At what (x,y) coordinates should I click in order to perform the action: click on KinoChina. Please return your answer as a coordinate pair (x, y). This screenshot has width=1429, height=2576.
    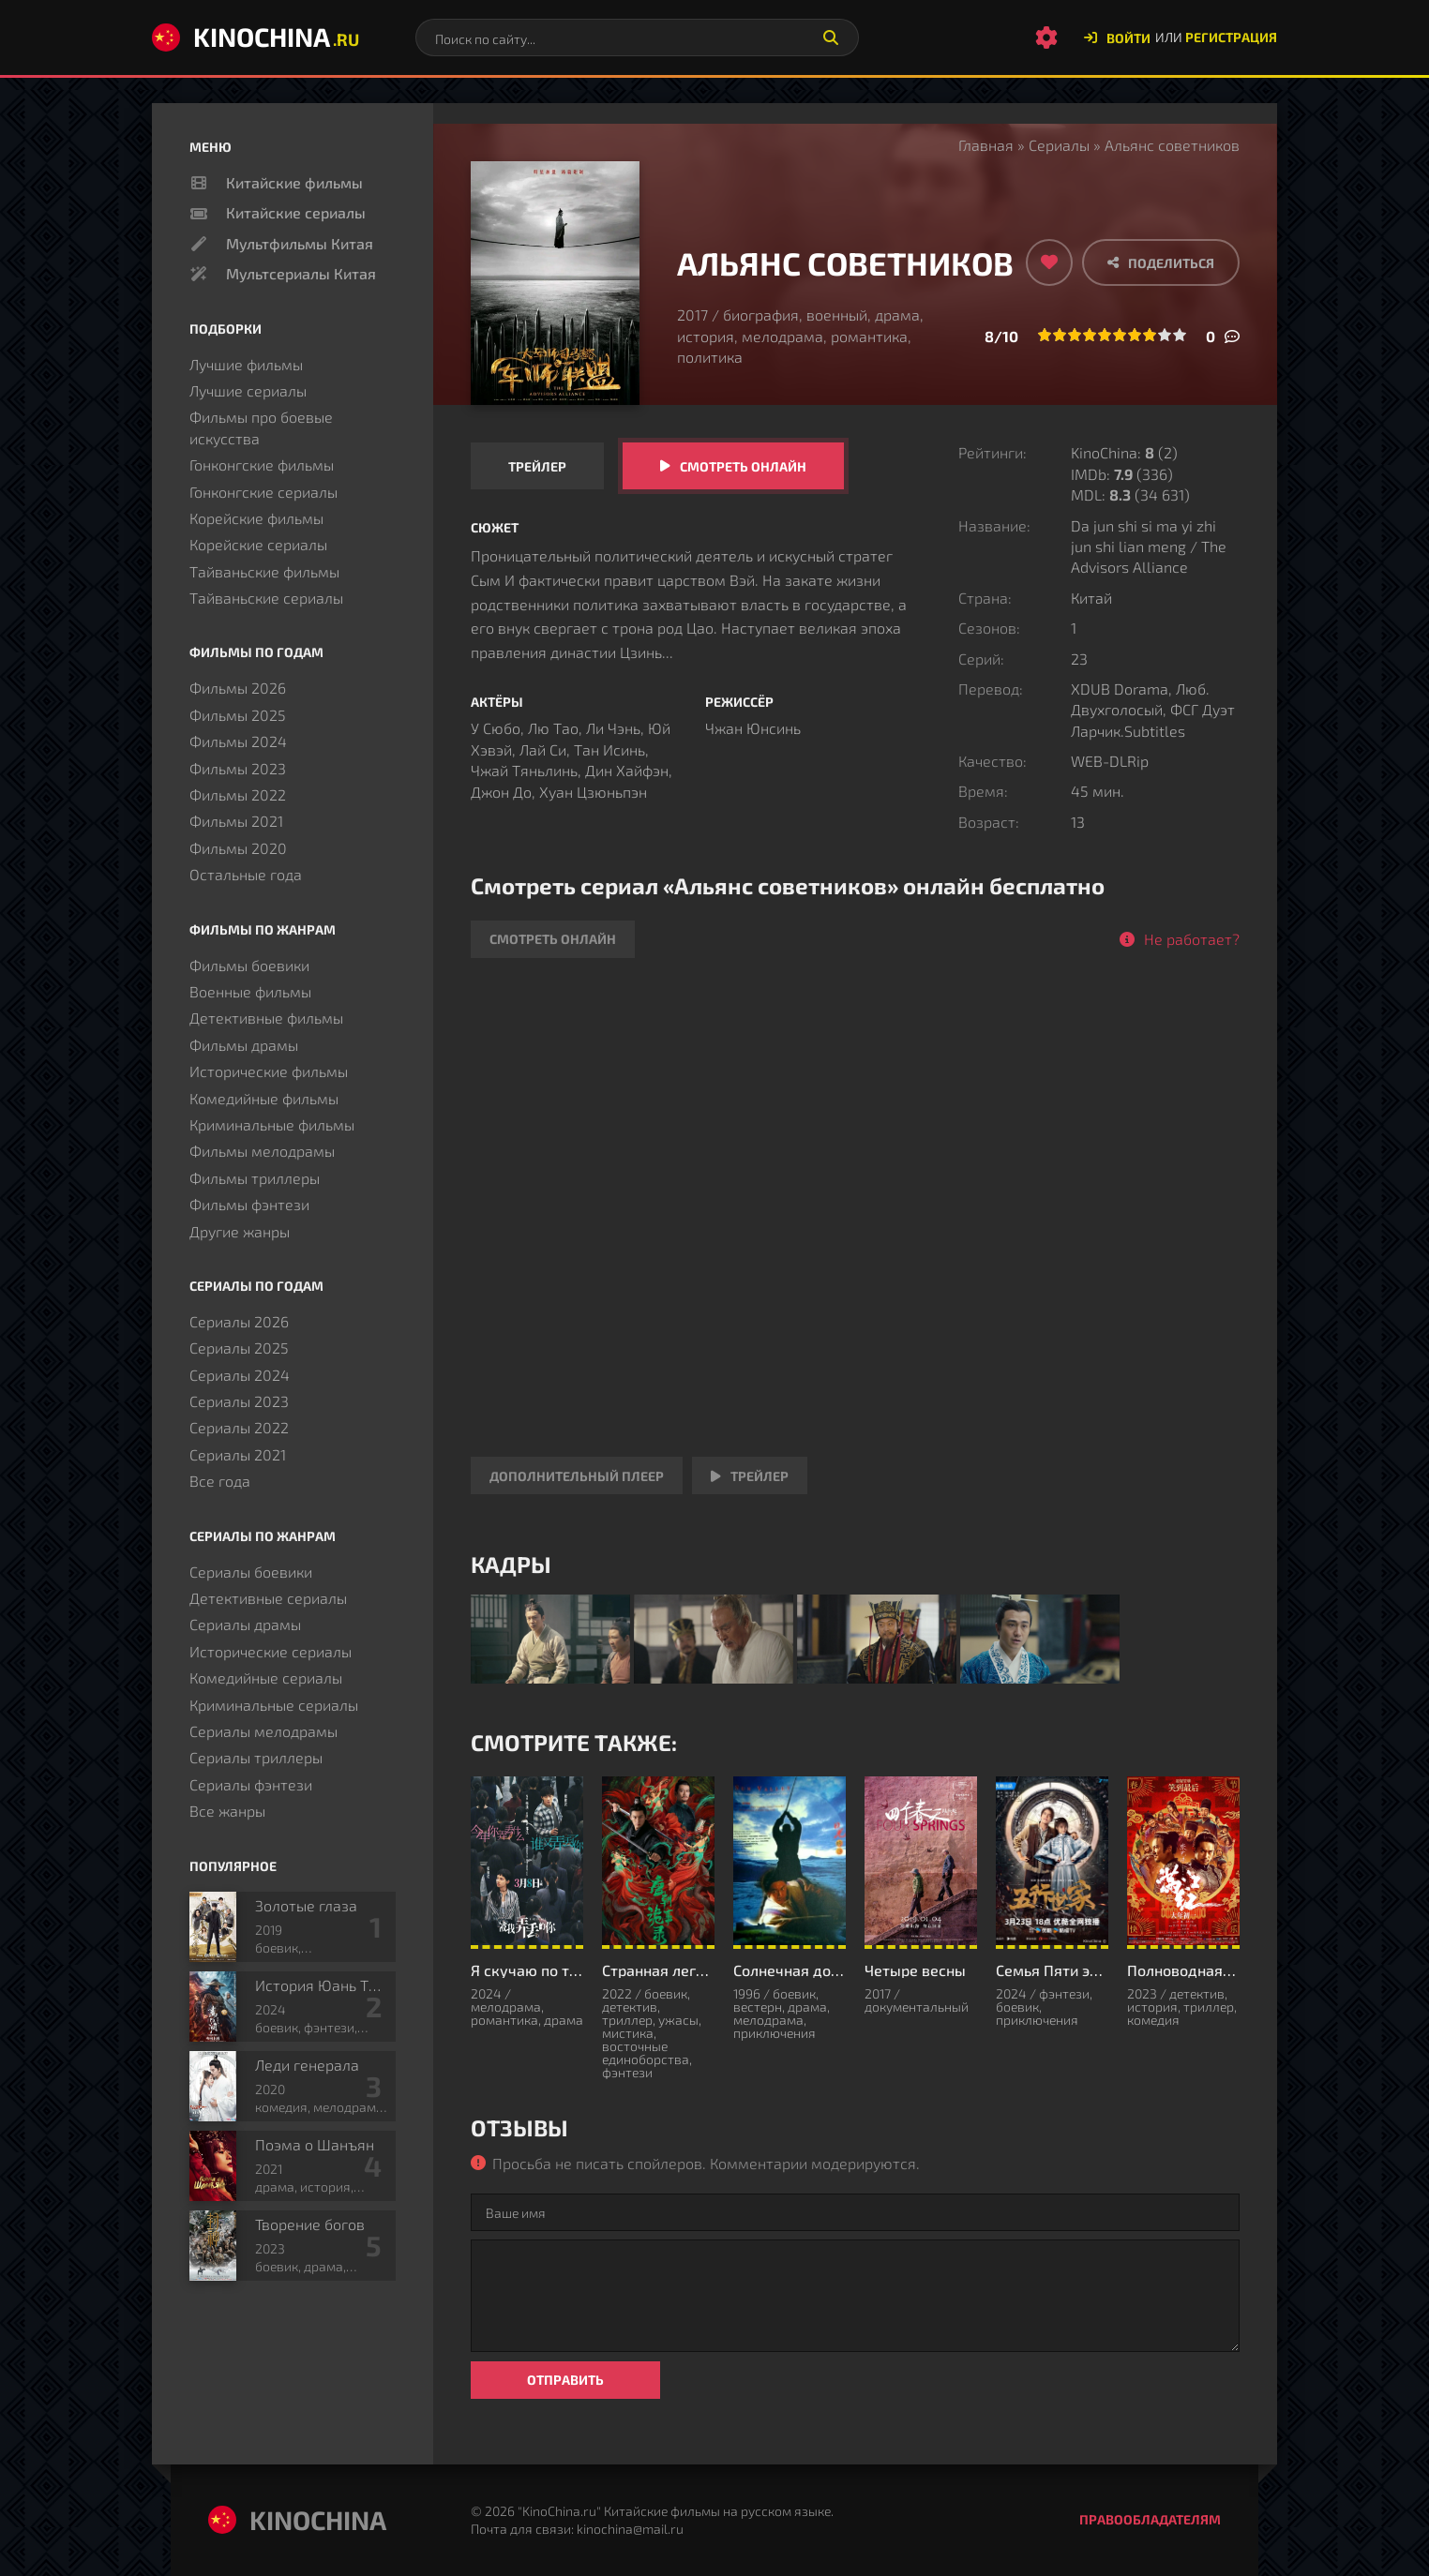
    Looking at the image, I should click on (255, 36).